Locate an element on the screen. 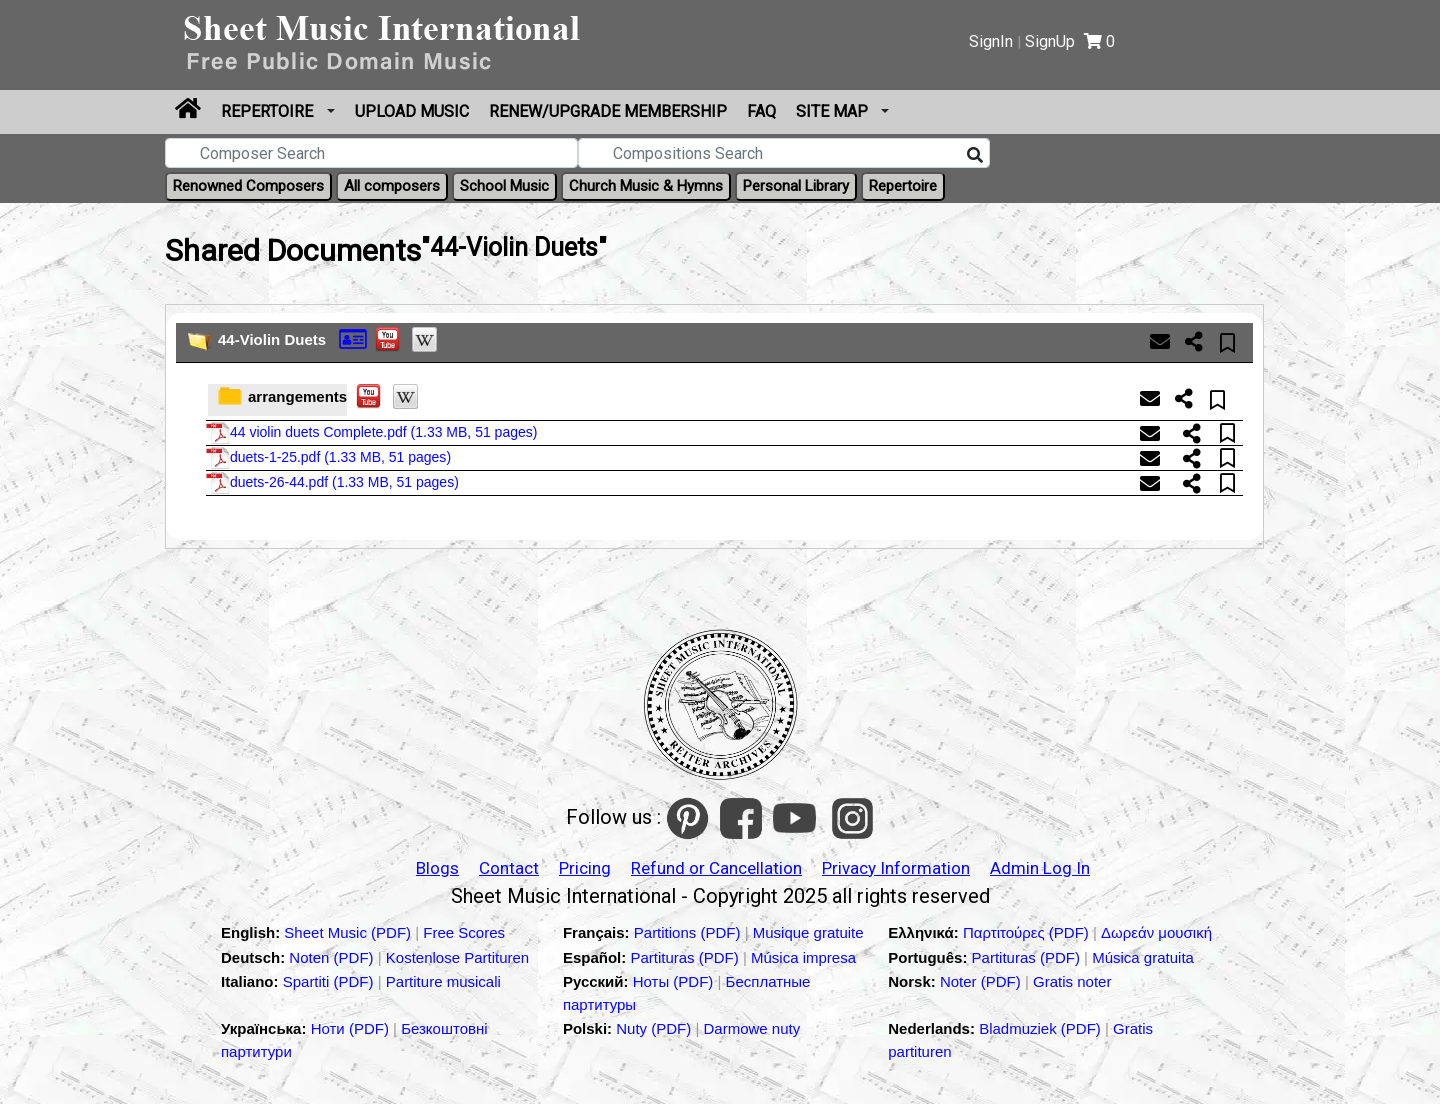  Privacy Information is located at coordinates (896, 868).